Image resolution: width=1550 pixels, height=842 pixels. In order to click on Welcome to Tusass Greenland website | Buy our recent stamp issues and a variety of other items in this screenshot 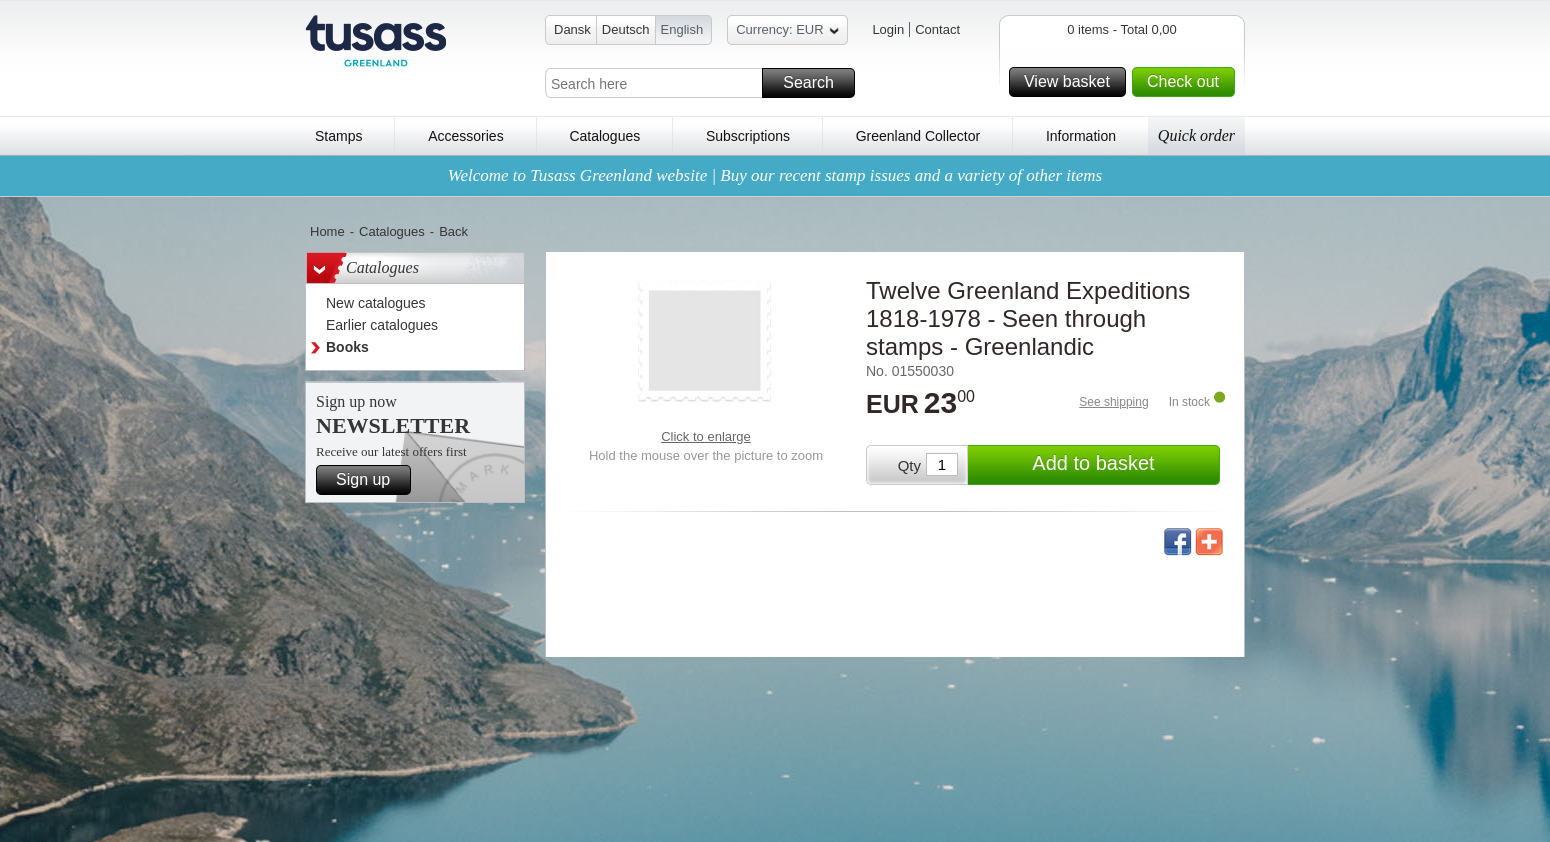, I will do `click(775, 175)`.